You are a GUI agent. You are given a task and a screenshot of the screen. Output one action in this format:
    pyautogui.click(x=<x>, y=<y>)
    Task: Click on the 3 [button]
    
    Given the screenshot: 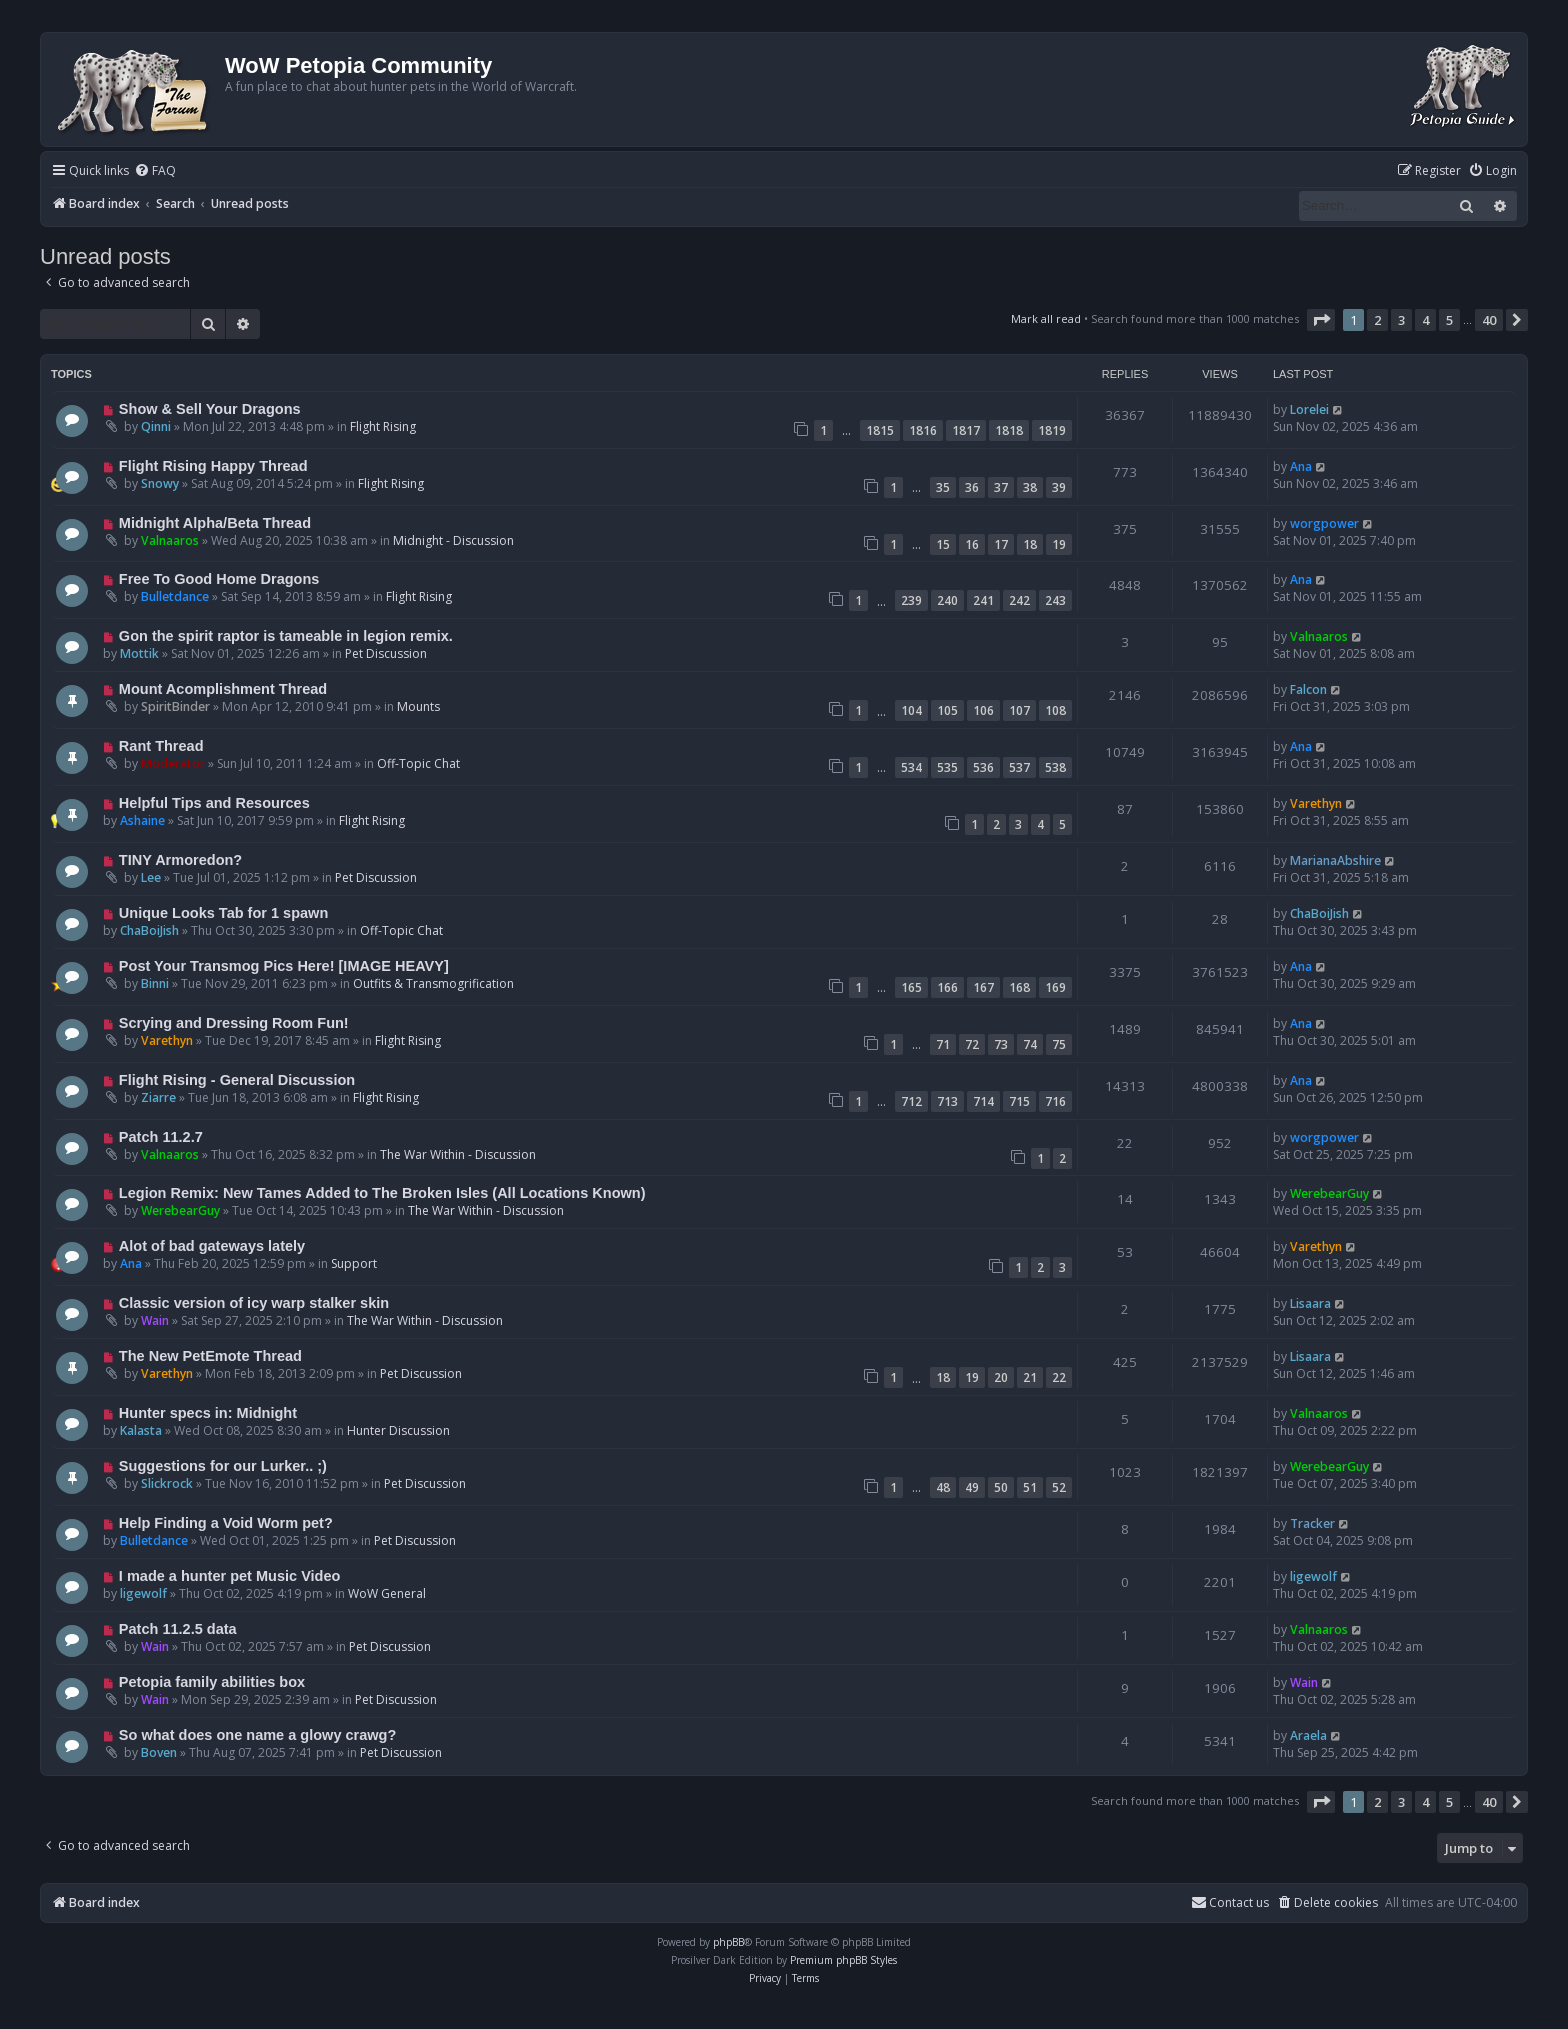 What is the action you would take?
    pyautogui.click(x=1401, y=320)
    